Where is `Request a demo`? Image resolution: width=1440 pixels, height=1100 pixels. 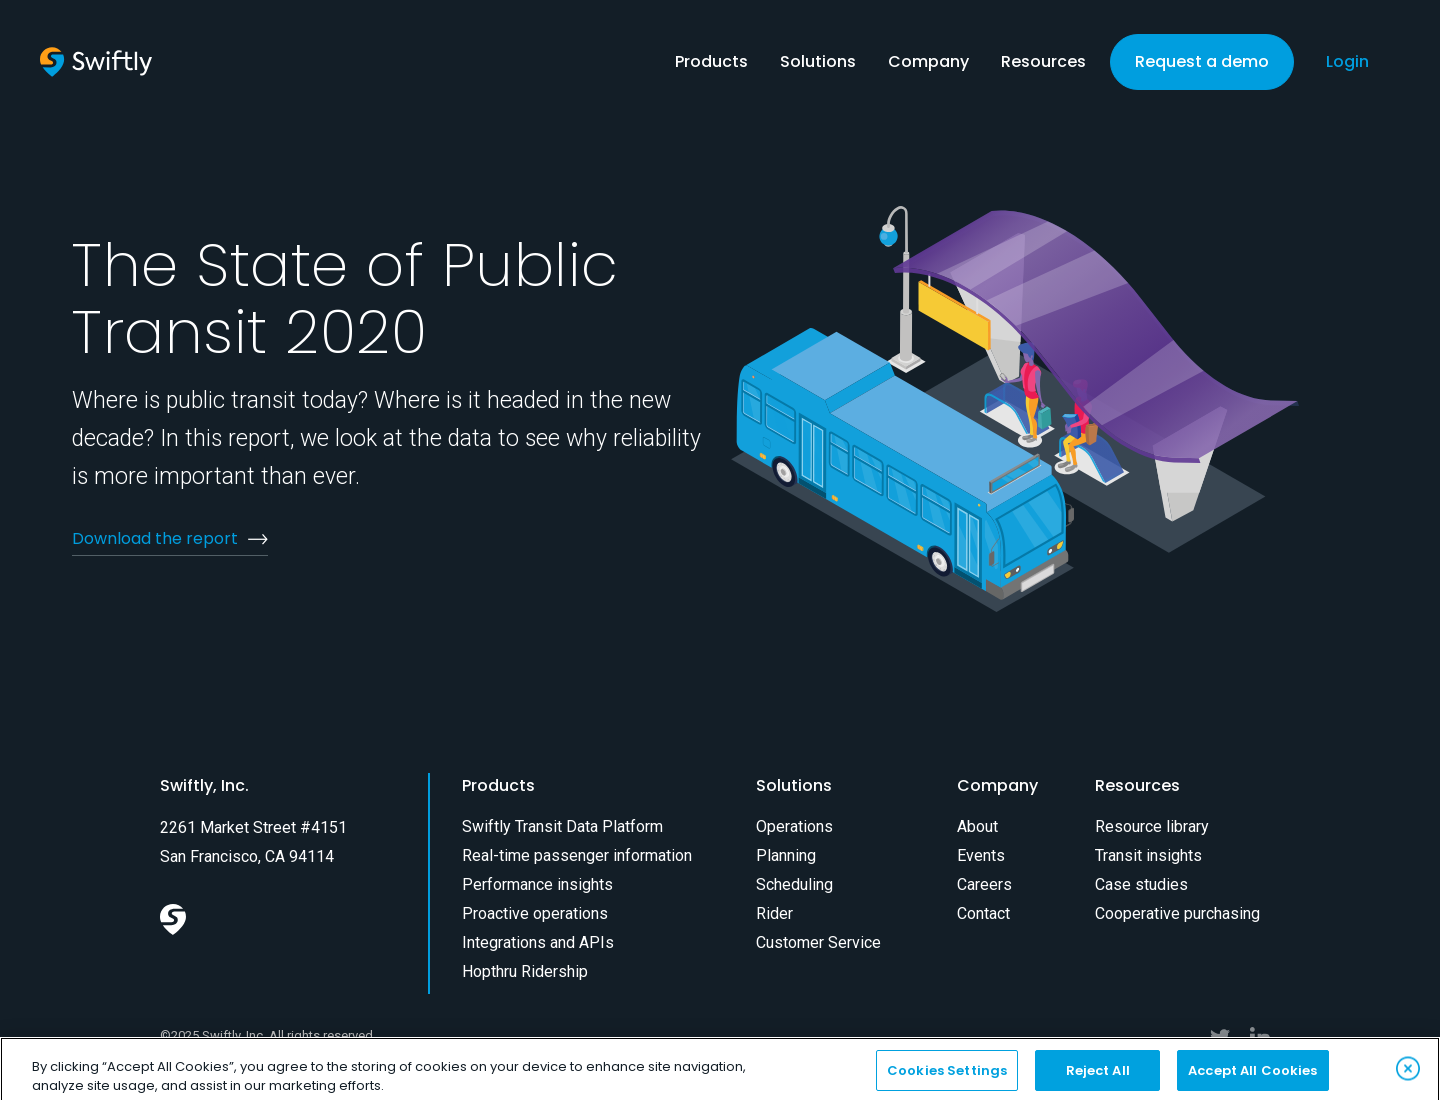
Request a demo is located at coordinates (1202, 61).